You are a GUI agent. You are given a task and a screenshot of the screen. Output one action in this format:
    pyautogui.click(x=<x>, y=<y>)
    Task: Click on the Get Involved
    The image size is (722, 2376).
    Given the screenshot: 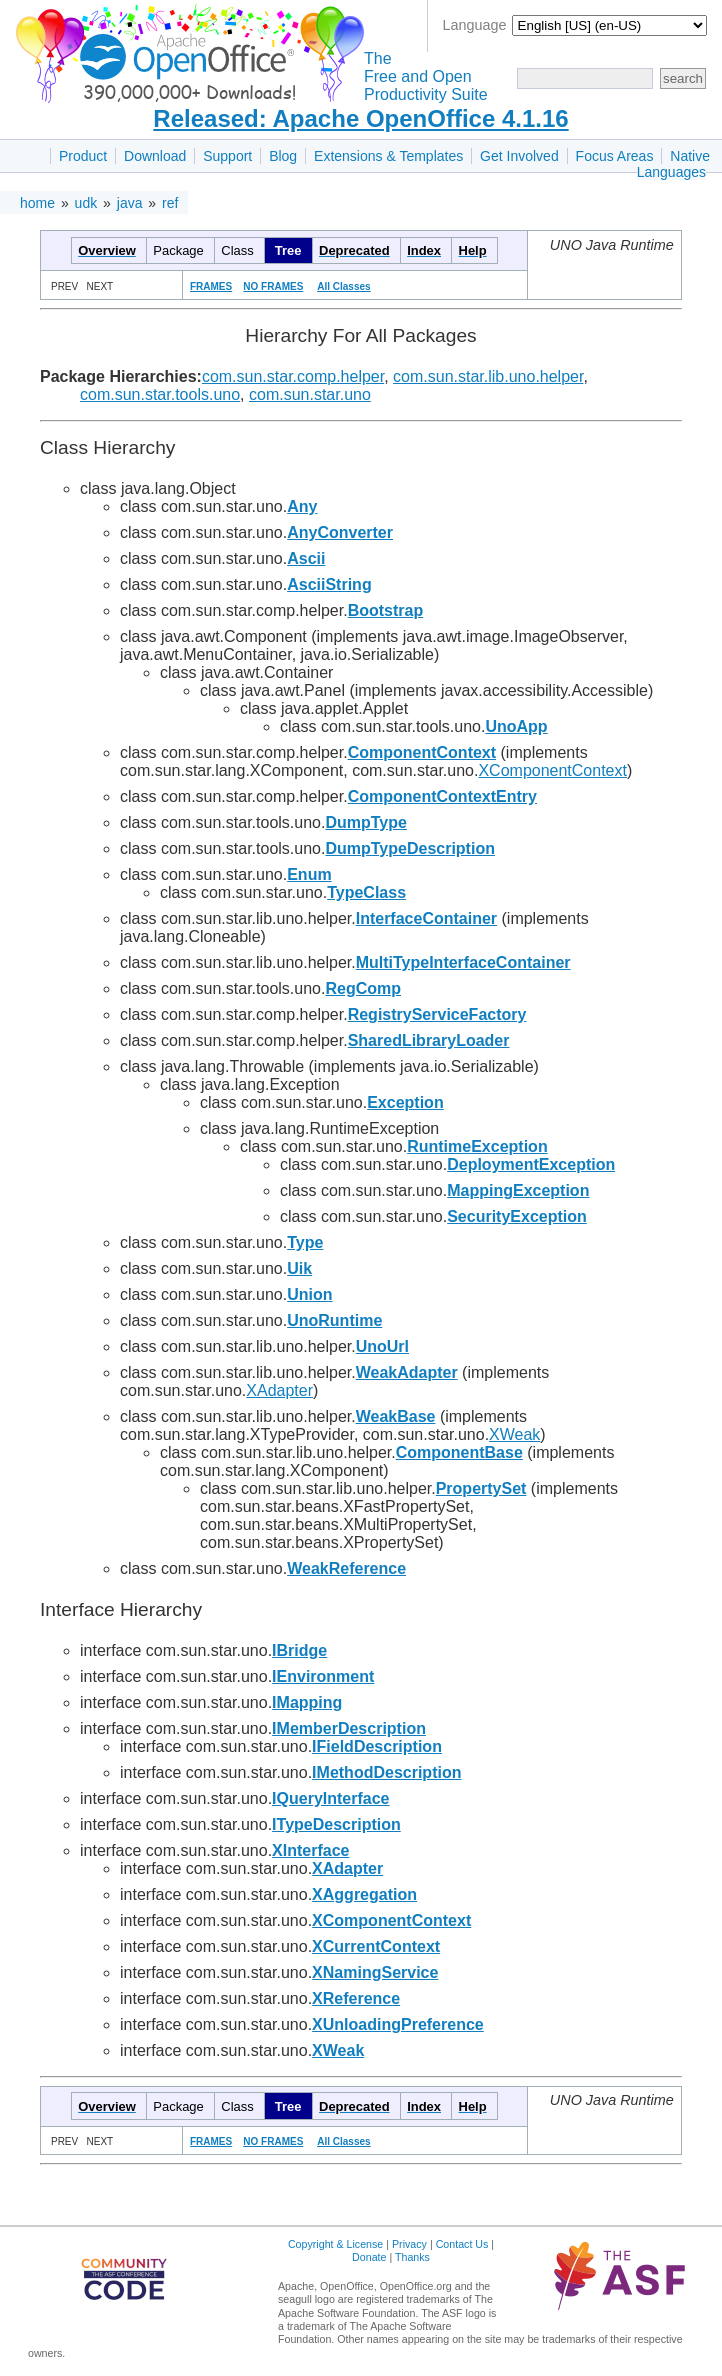 What is the action you would take?
    pyautogui.click(x=519, y=156)
    